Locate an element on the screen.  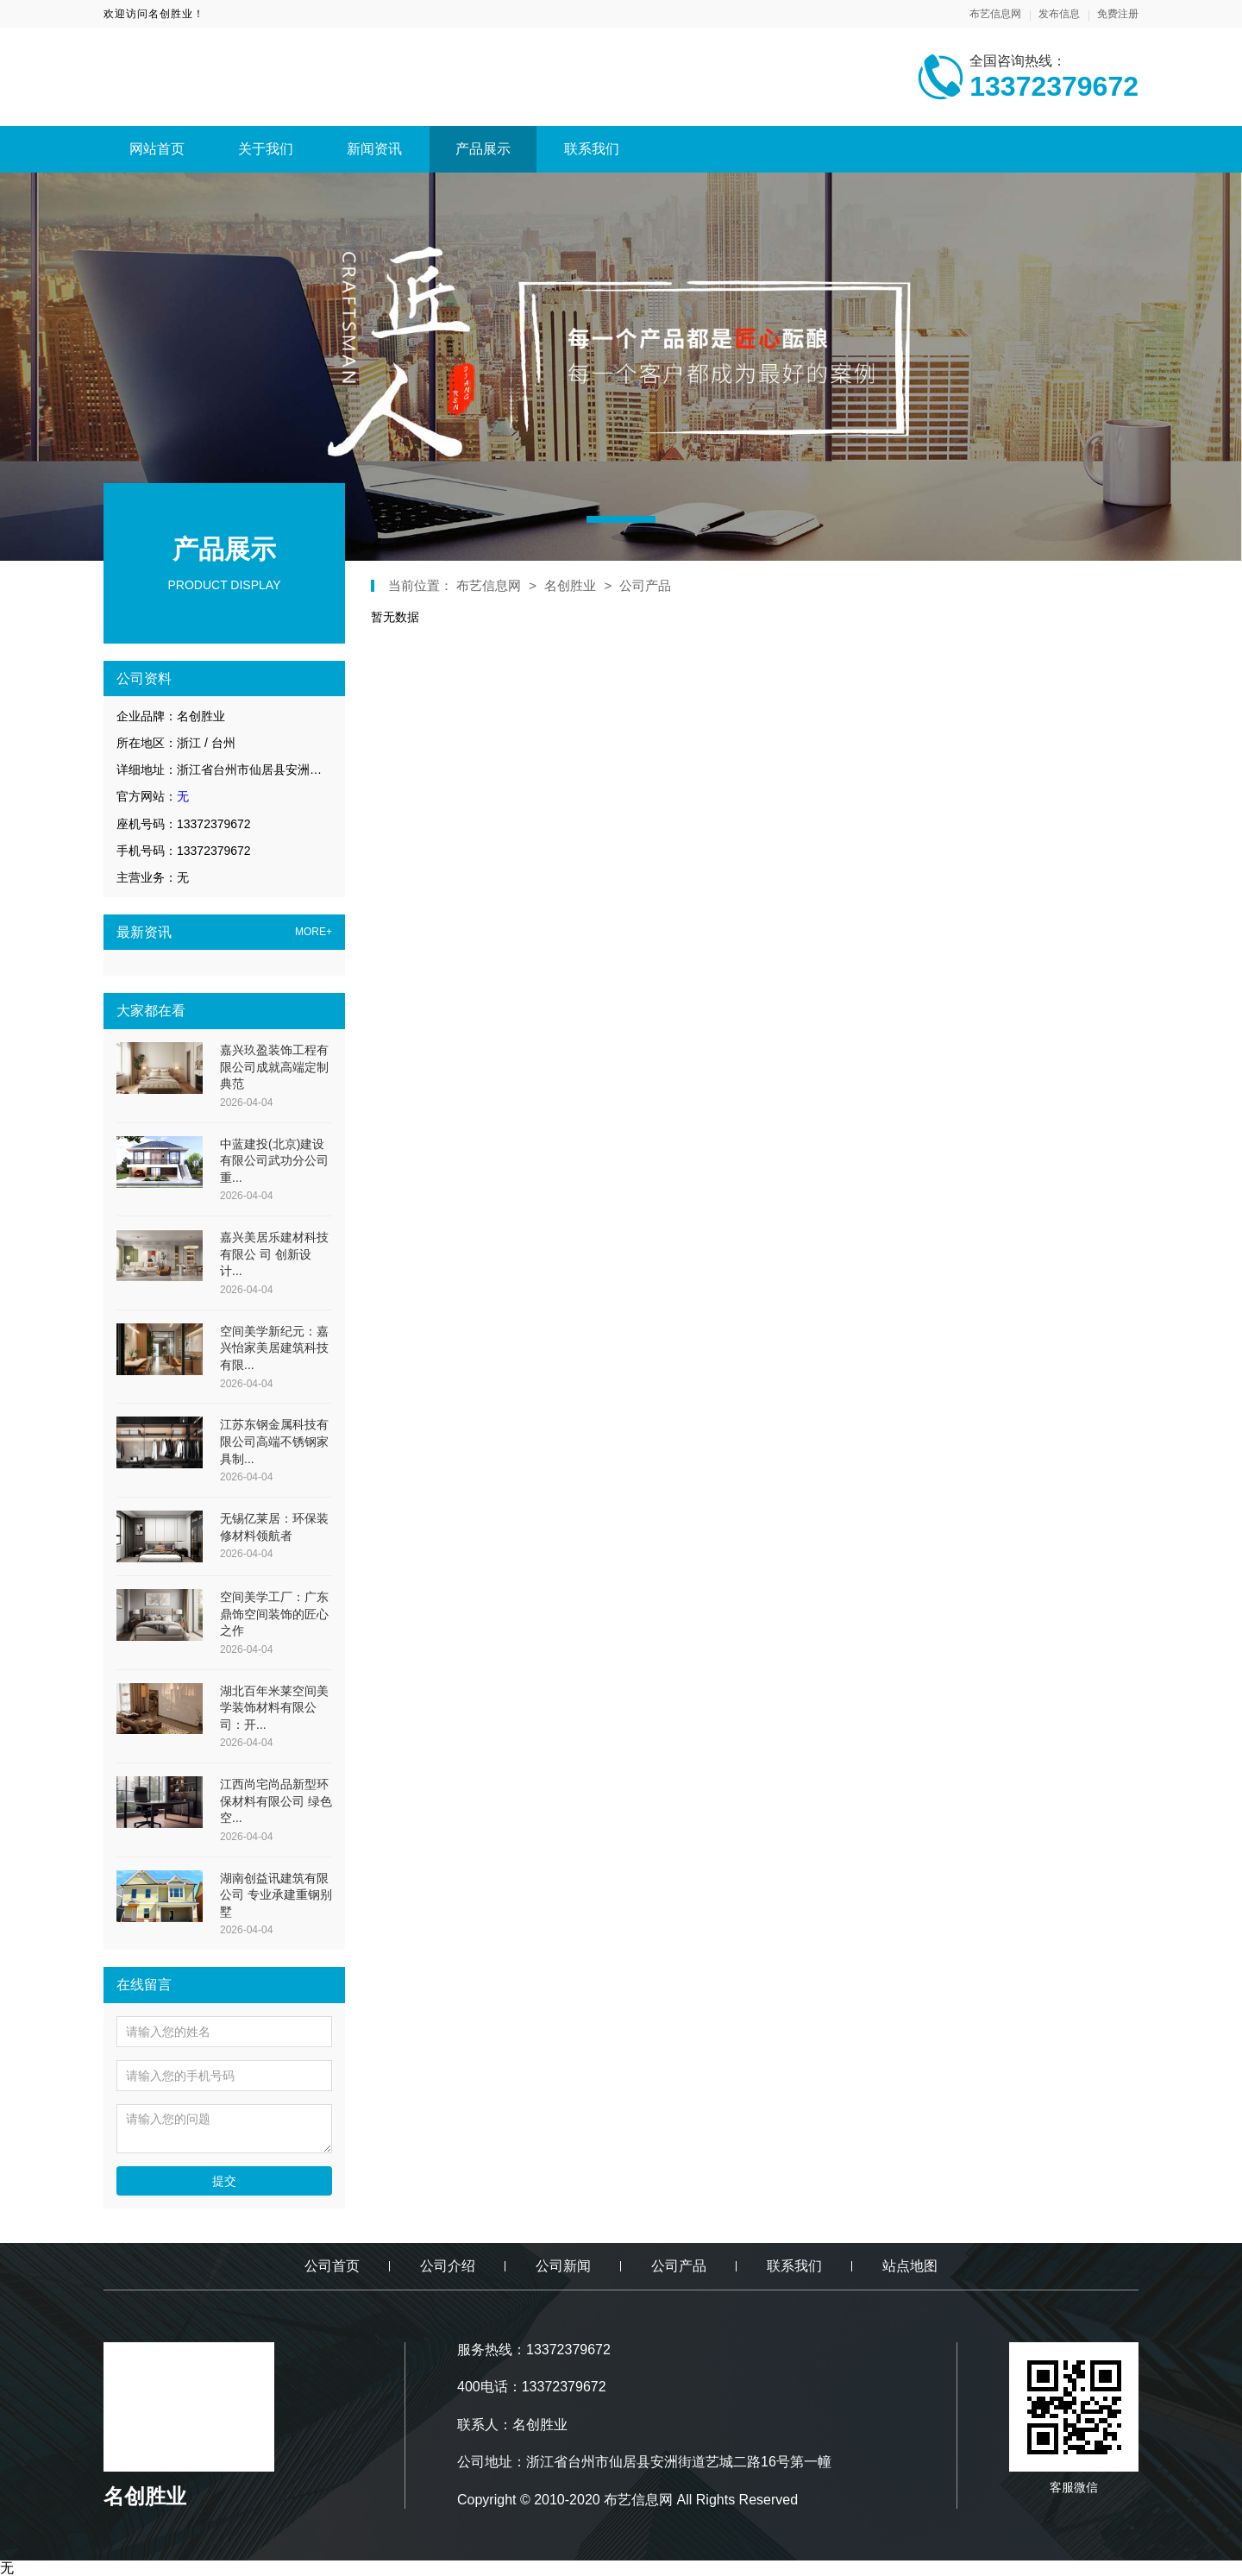
公司首页 is located at coordinates (332, 2266).